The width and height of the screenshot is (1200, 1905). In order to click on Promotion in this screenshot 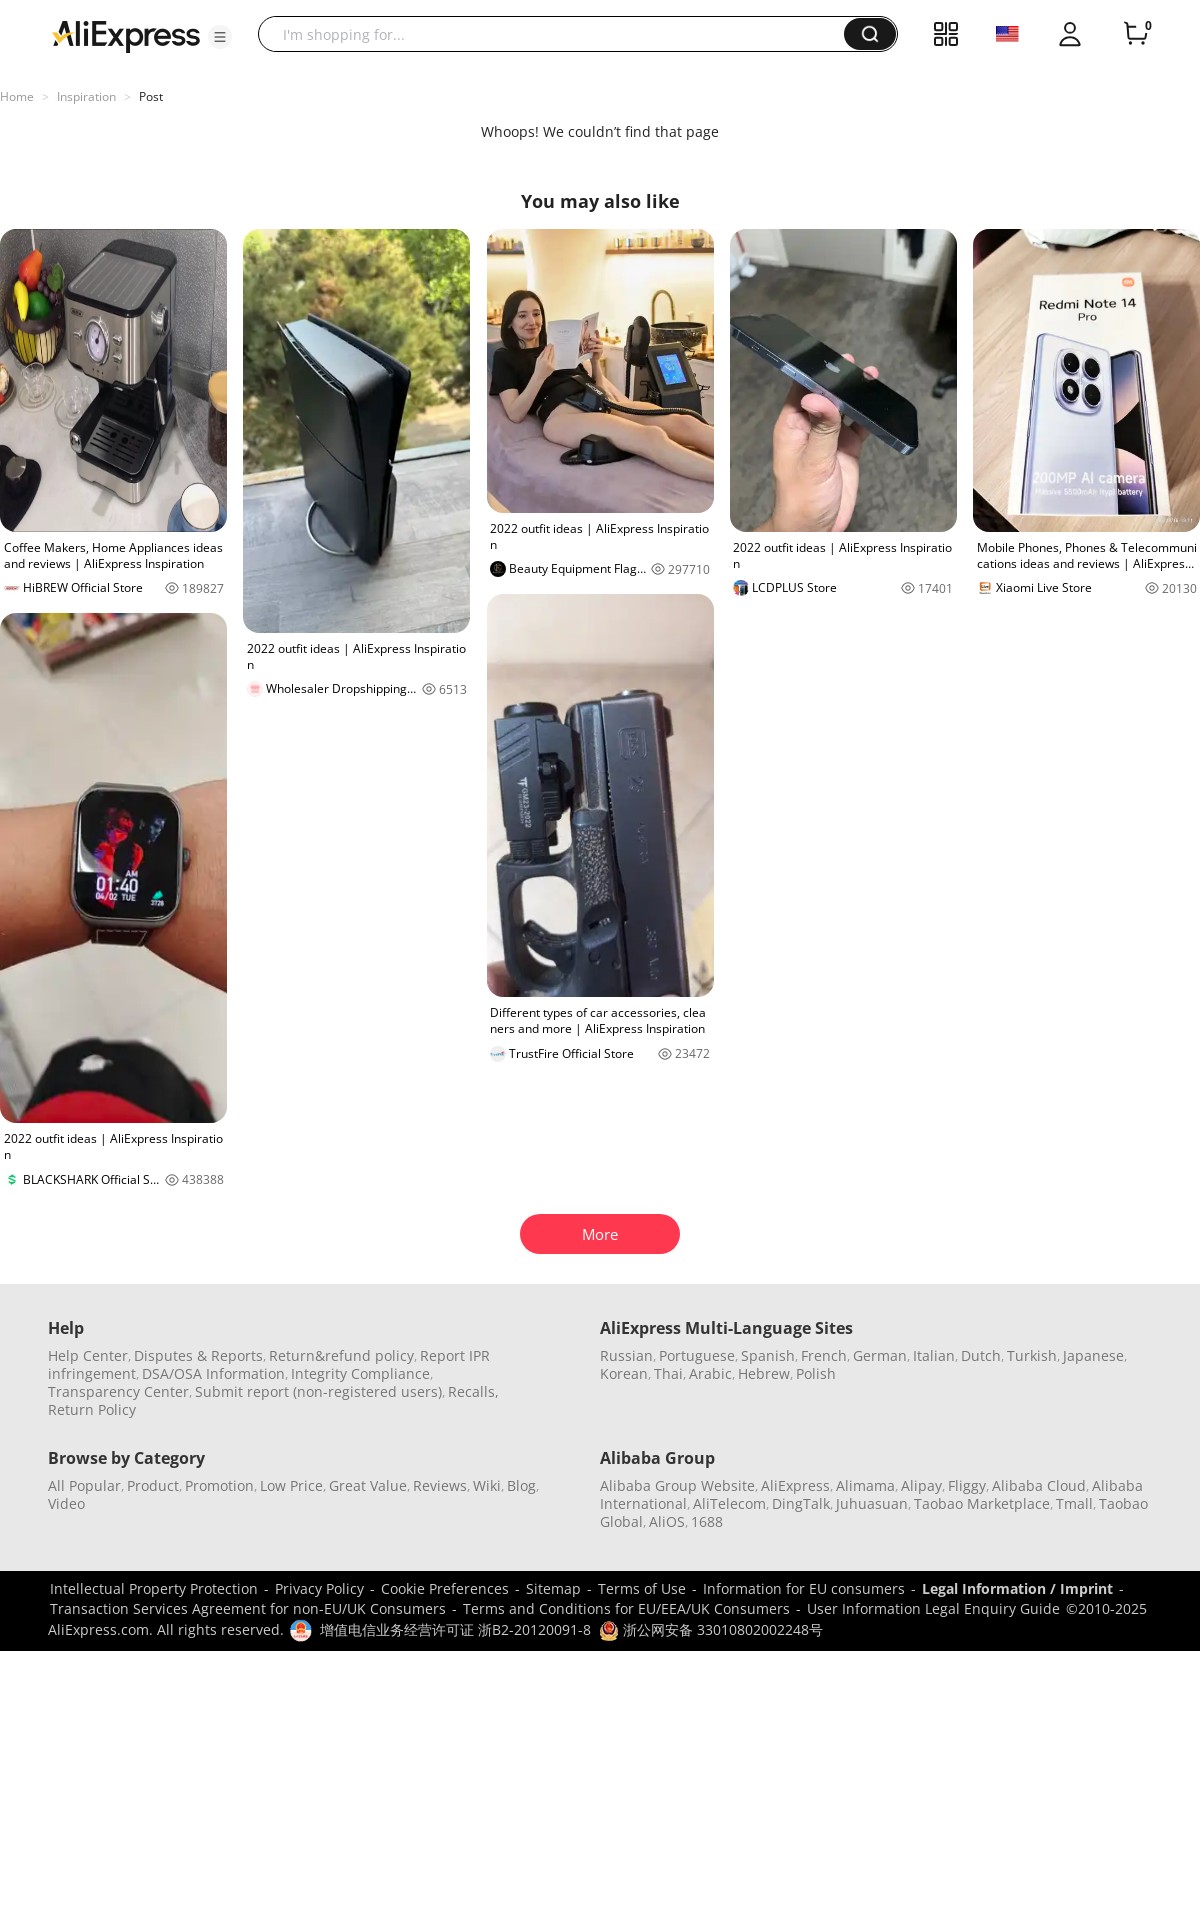, I will do `click(219, 1485)`.